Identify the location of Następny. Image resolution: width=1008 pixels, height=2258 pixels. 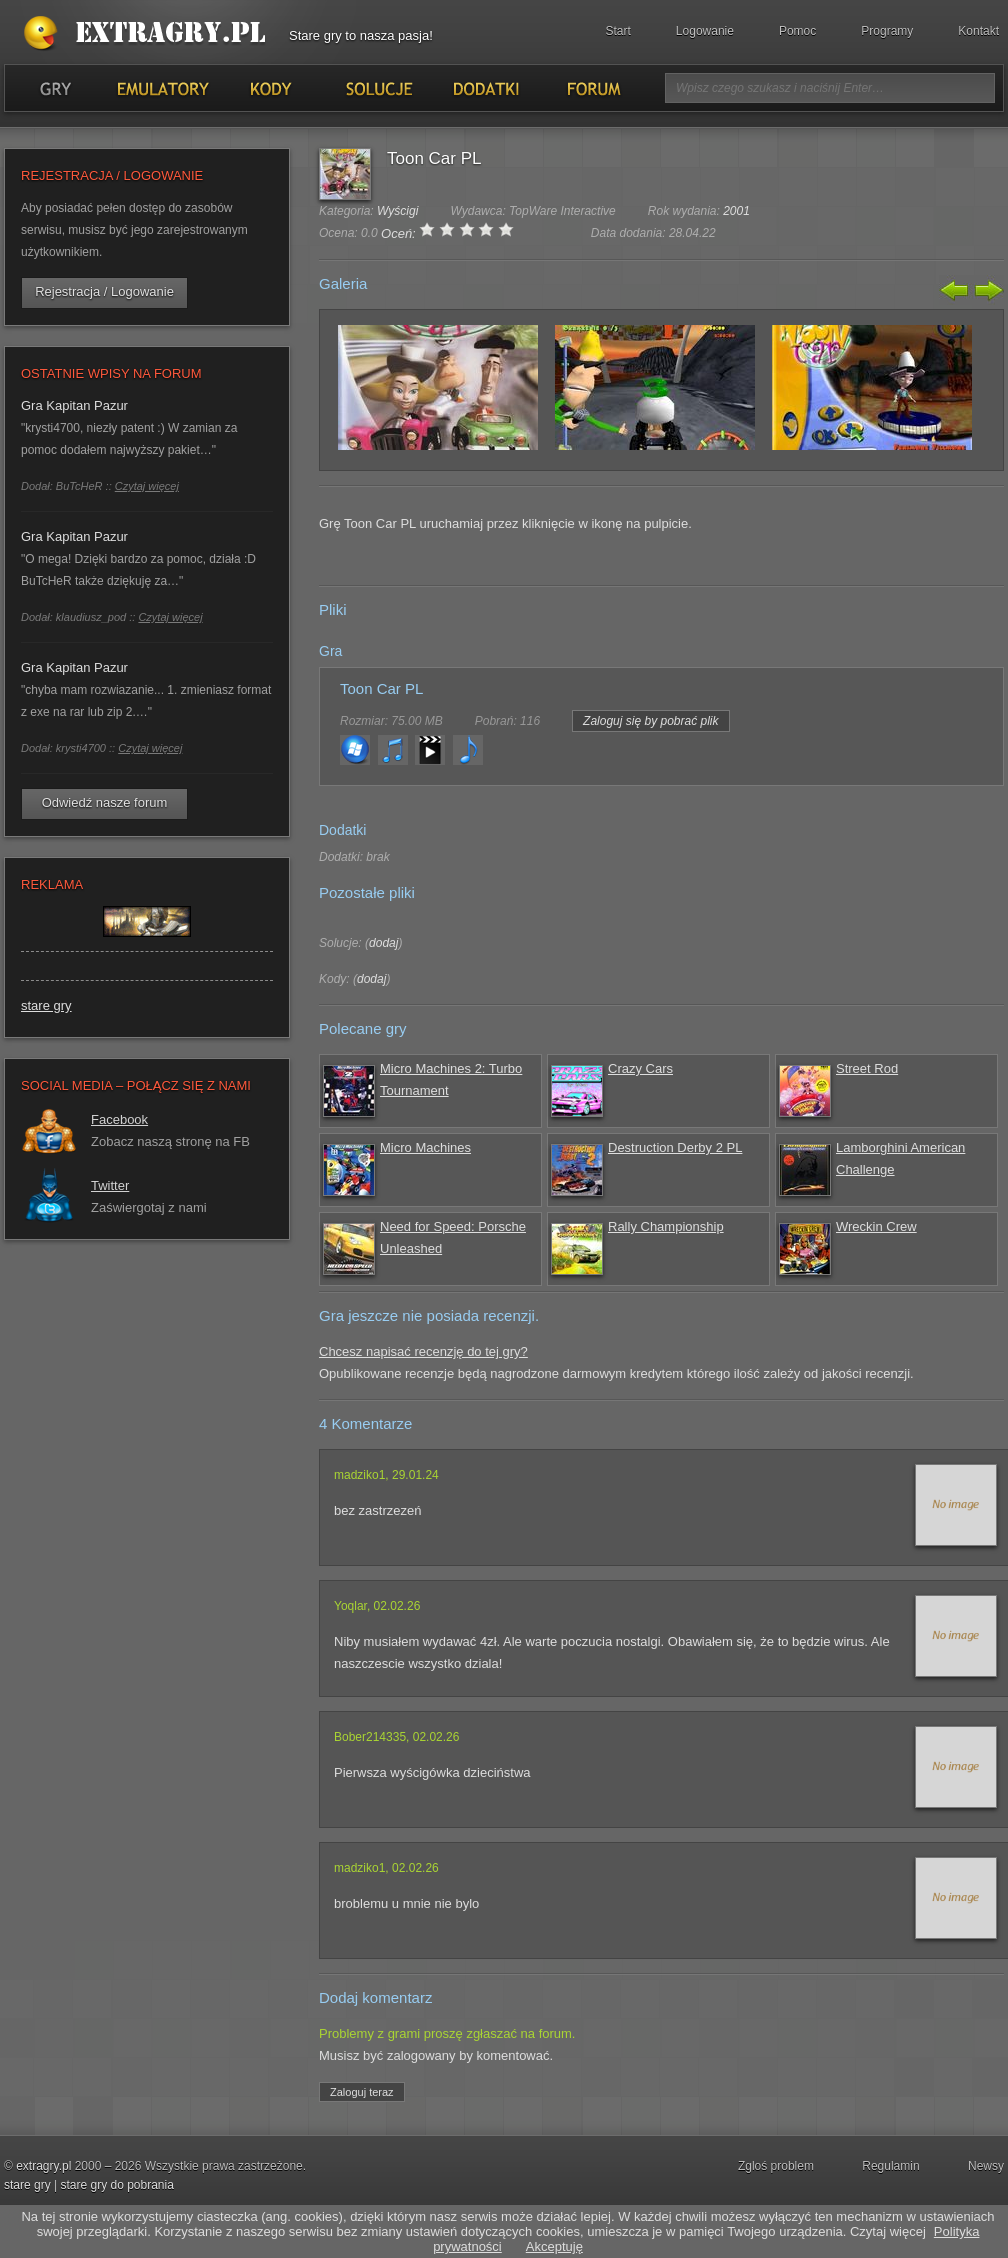
(987, 290).